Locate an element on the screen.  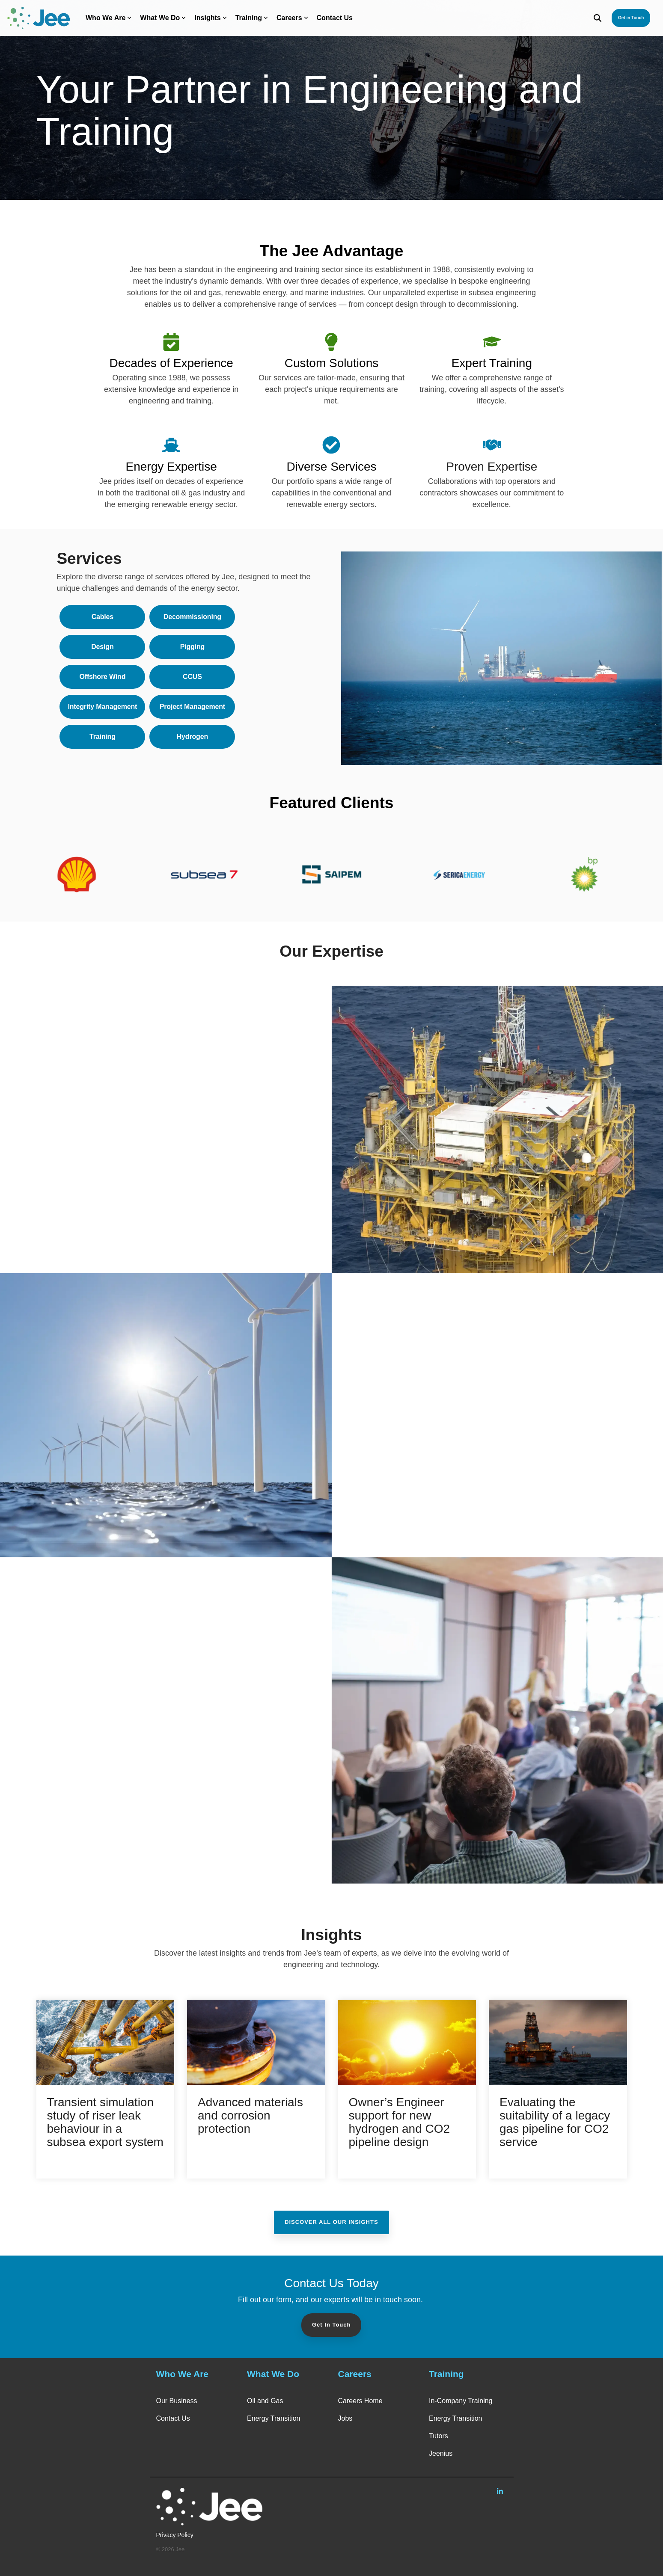
Decommissioning is located at coordinates (192, 616).